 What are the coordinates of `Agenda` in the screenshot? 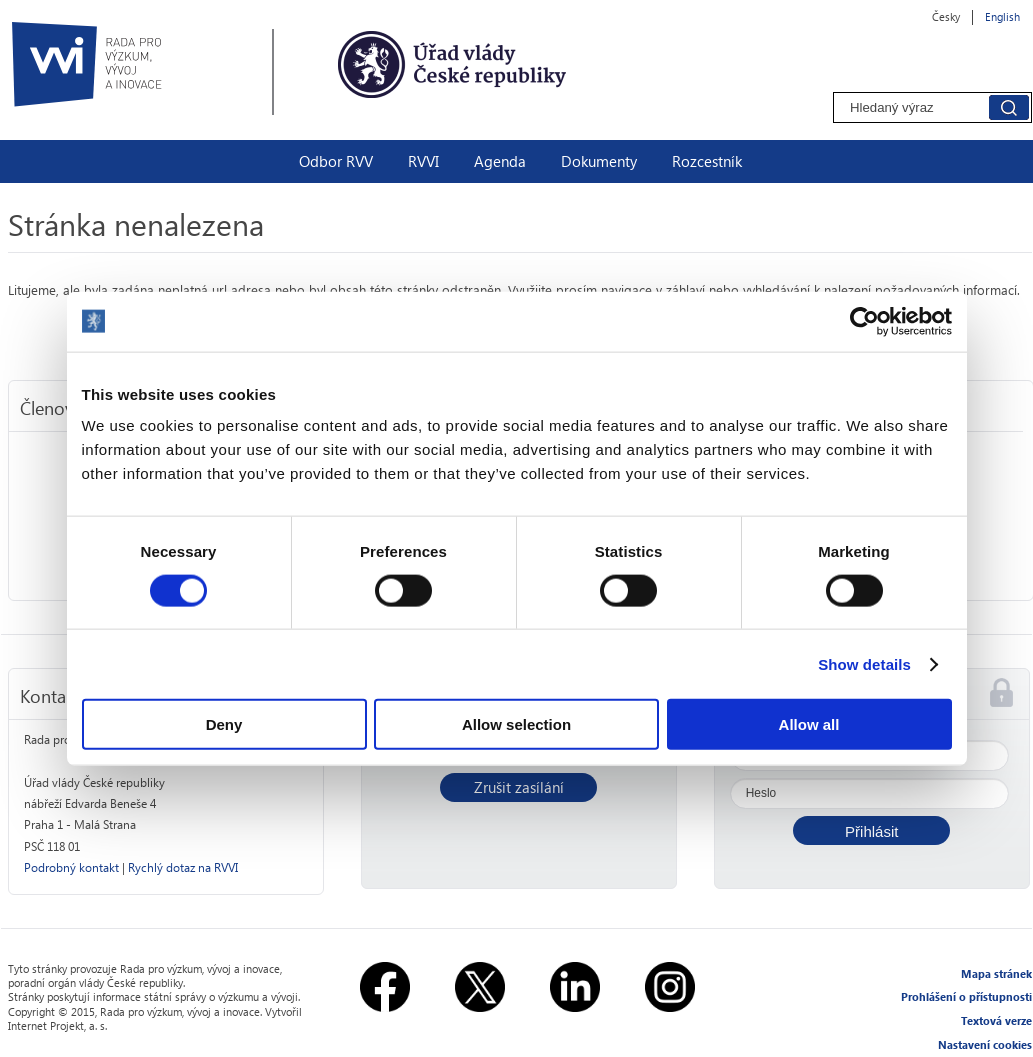 It's located at (500, 161).